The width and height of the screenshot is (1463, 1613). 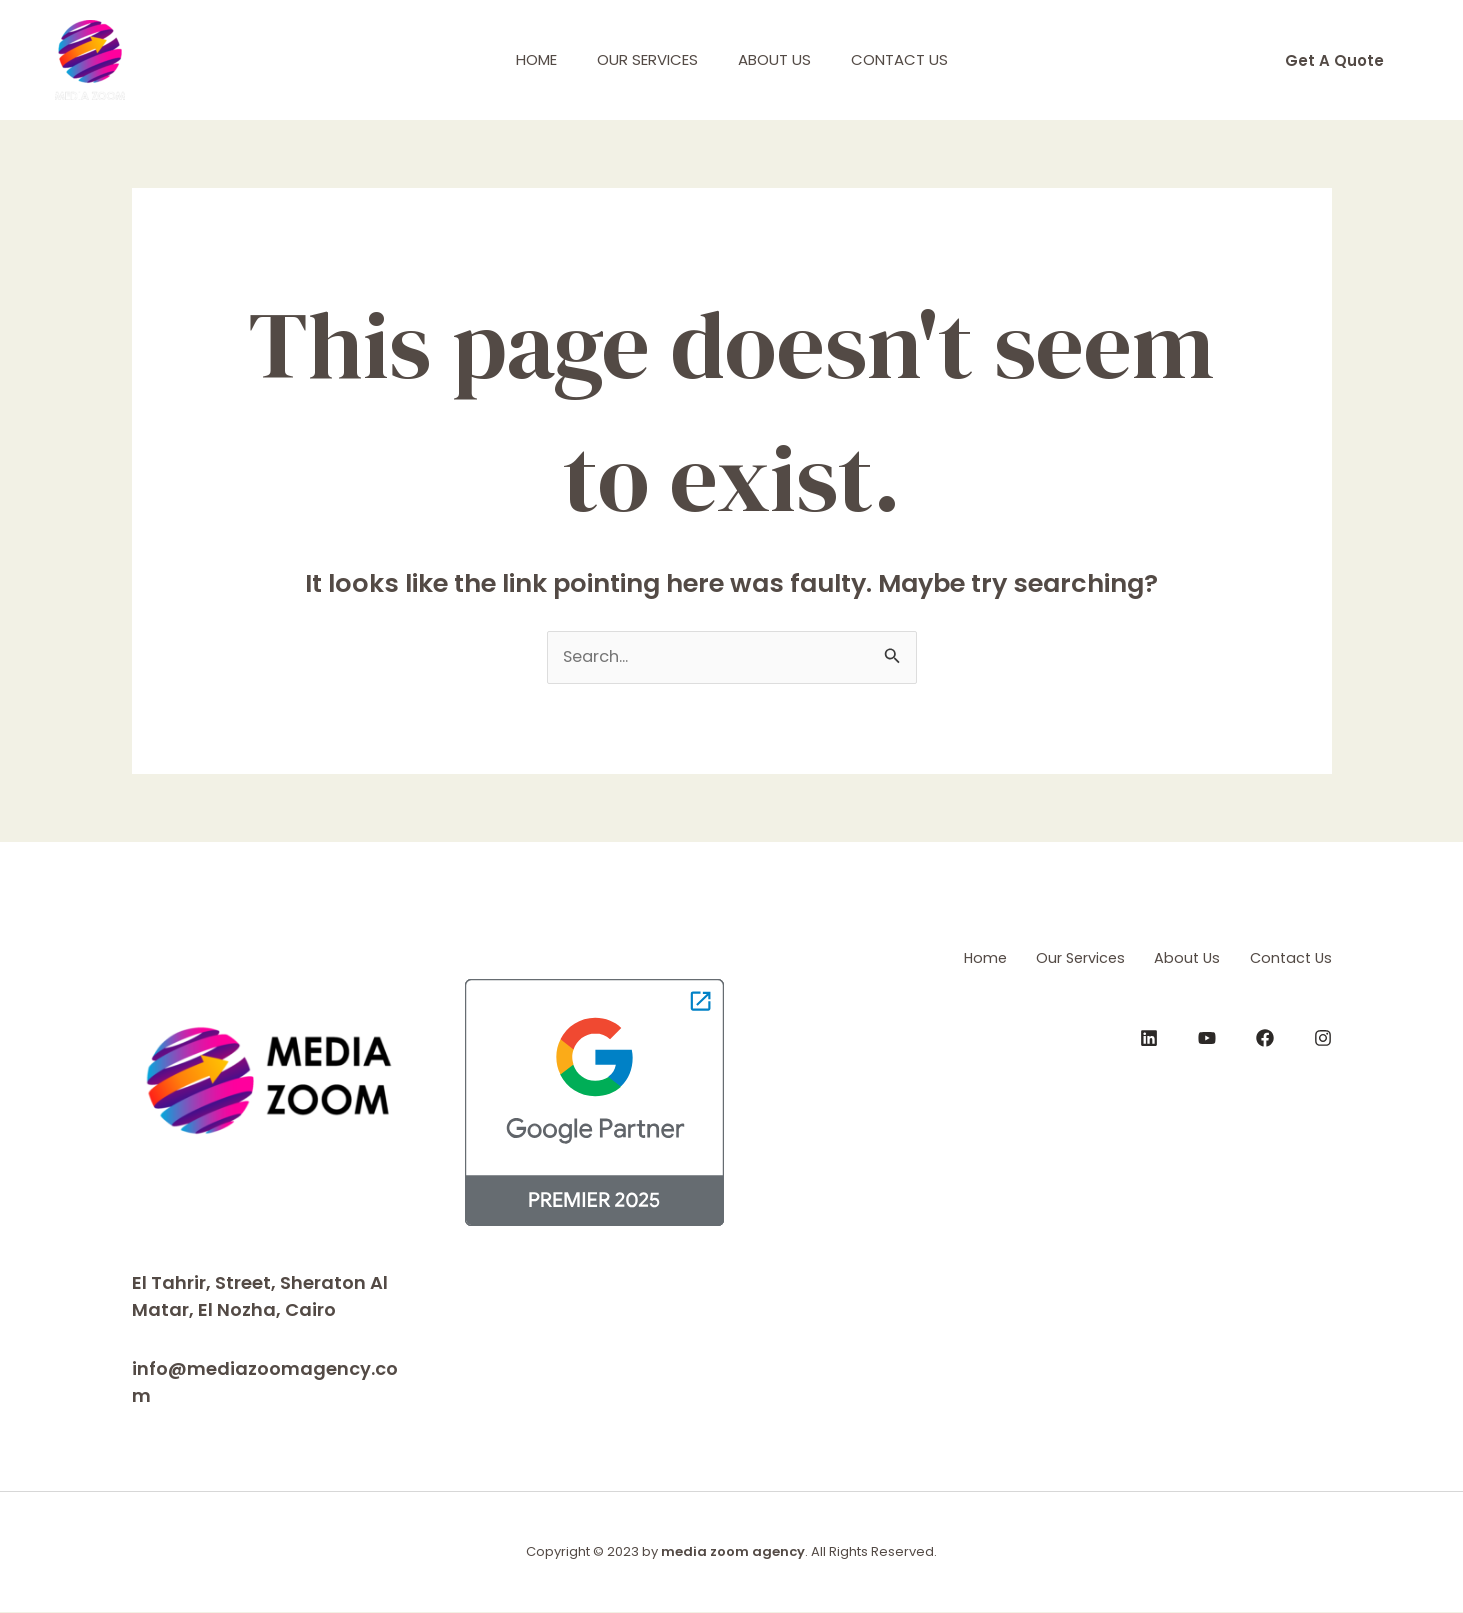 I want to click on Our Services, so click(x=642, y=59).